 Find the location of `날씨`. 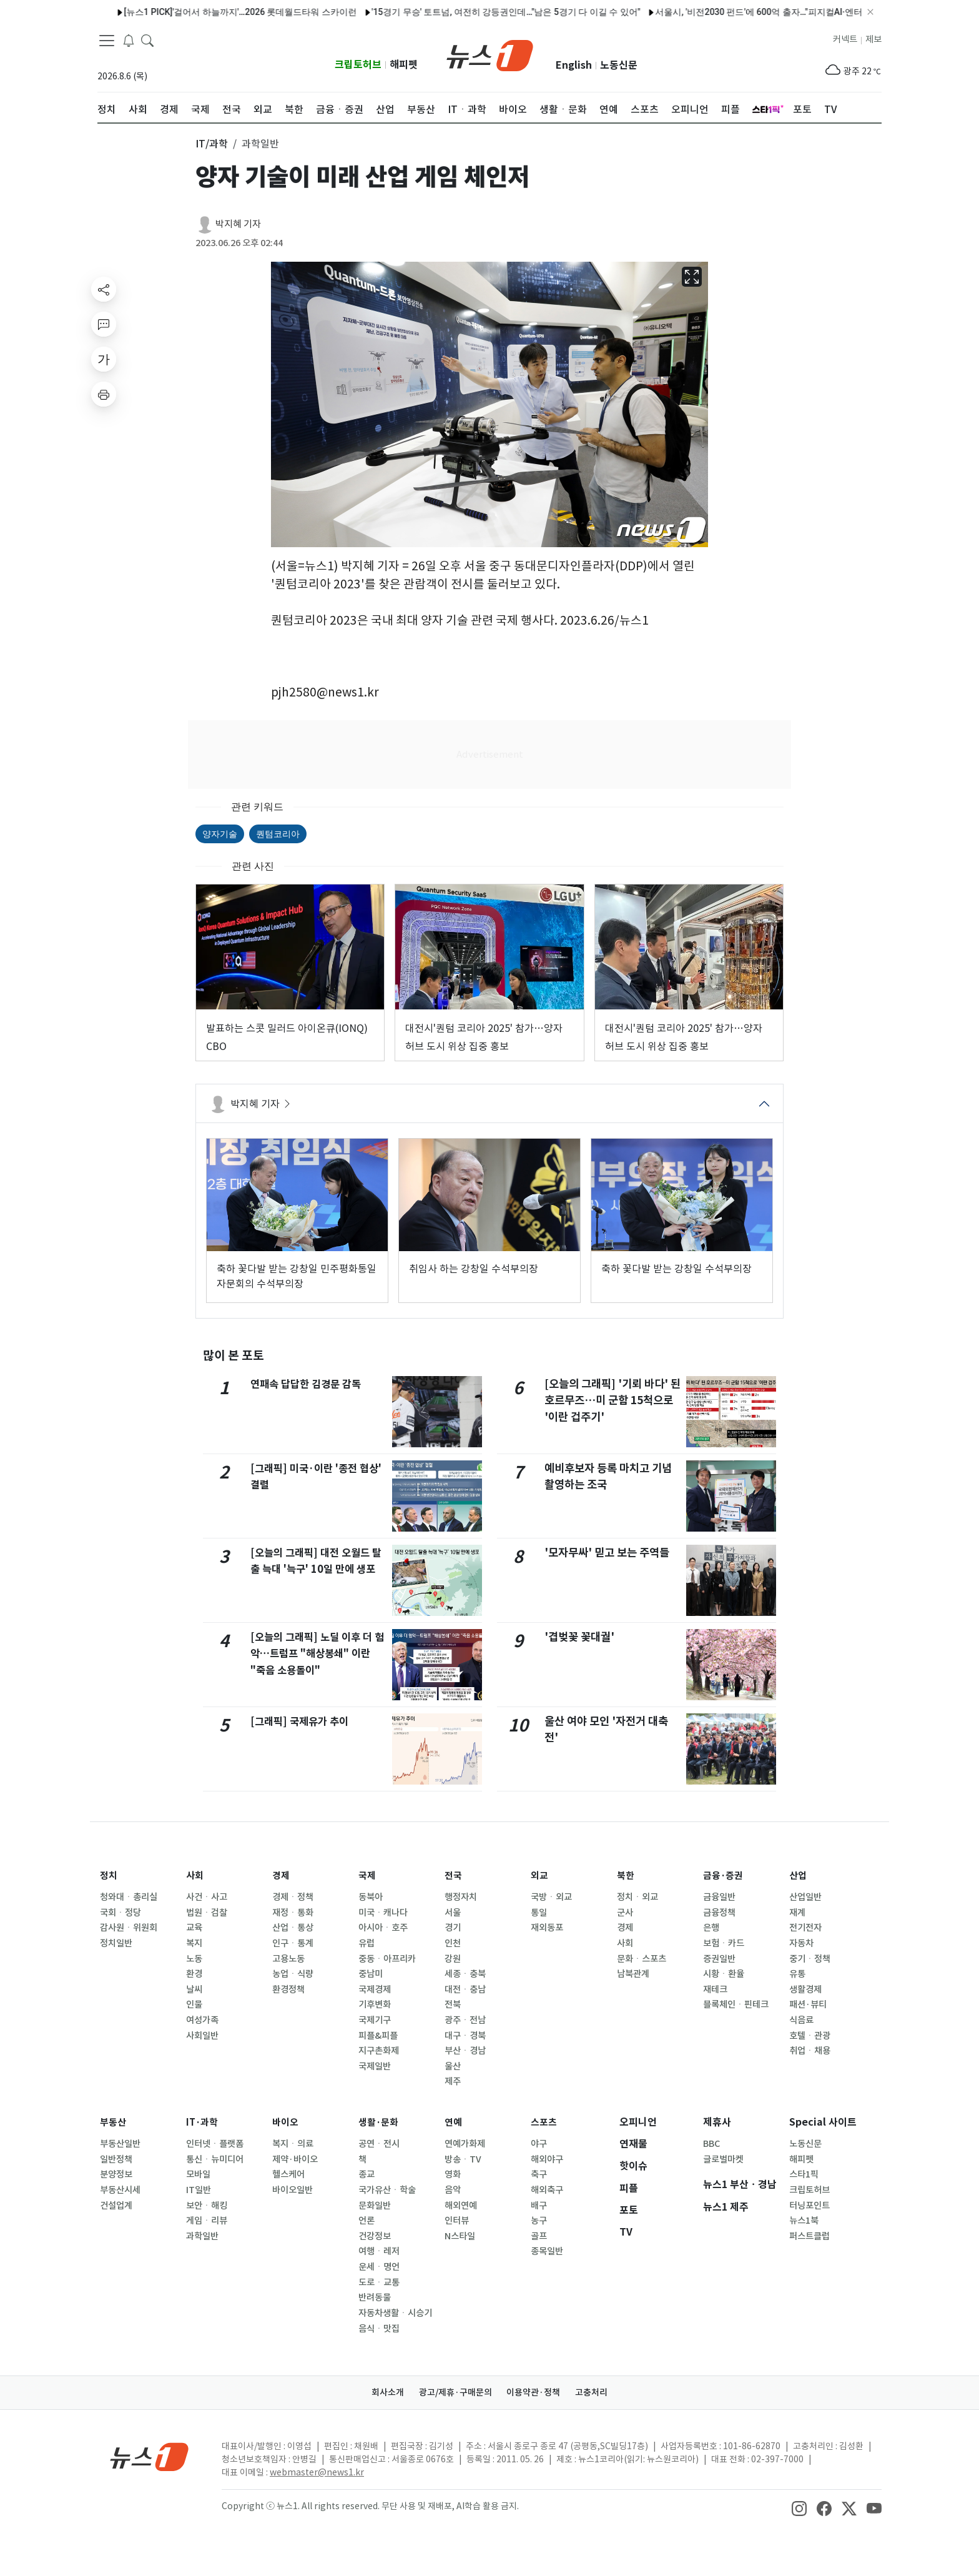

날씨 is located at coordinates (194, 1989).